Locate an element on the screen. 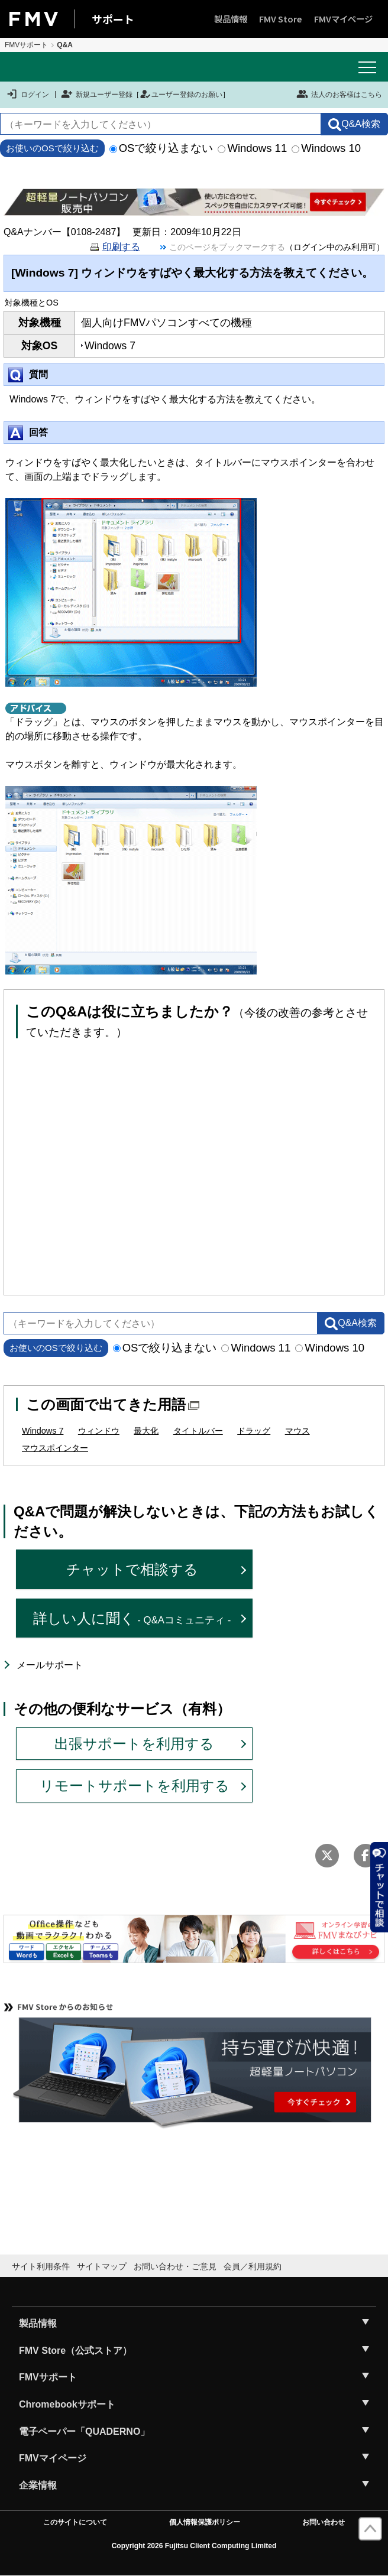 This screenshot has width=388, height=2576. Copyright 2026 Fujitsu Client Computing Limited is located at coordinates (194, 2546).